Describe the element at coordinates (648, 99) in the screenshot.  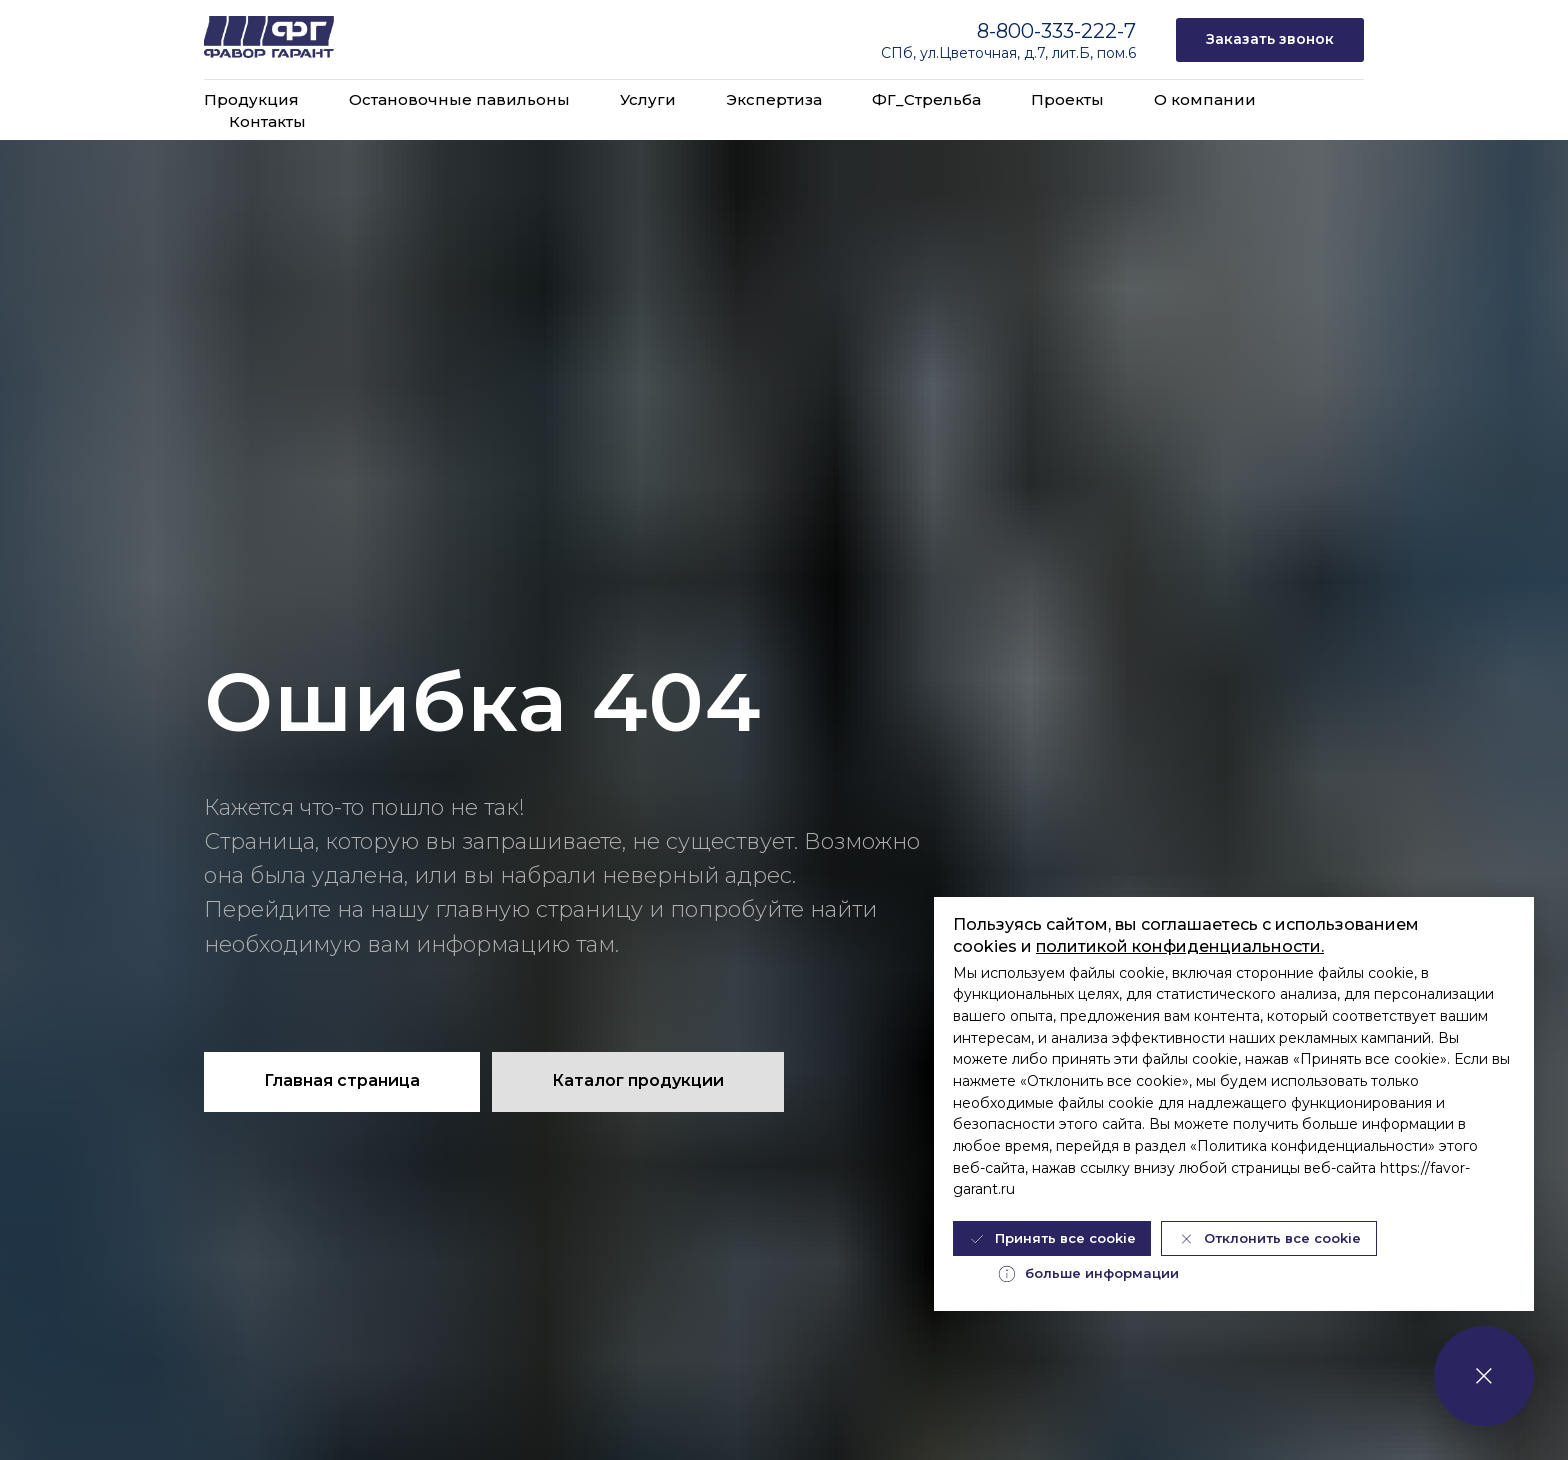
I see `Услуги` at that location.